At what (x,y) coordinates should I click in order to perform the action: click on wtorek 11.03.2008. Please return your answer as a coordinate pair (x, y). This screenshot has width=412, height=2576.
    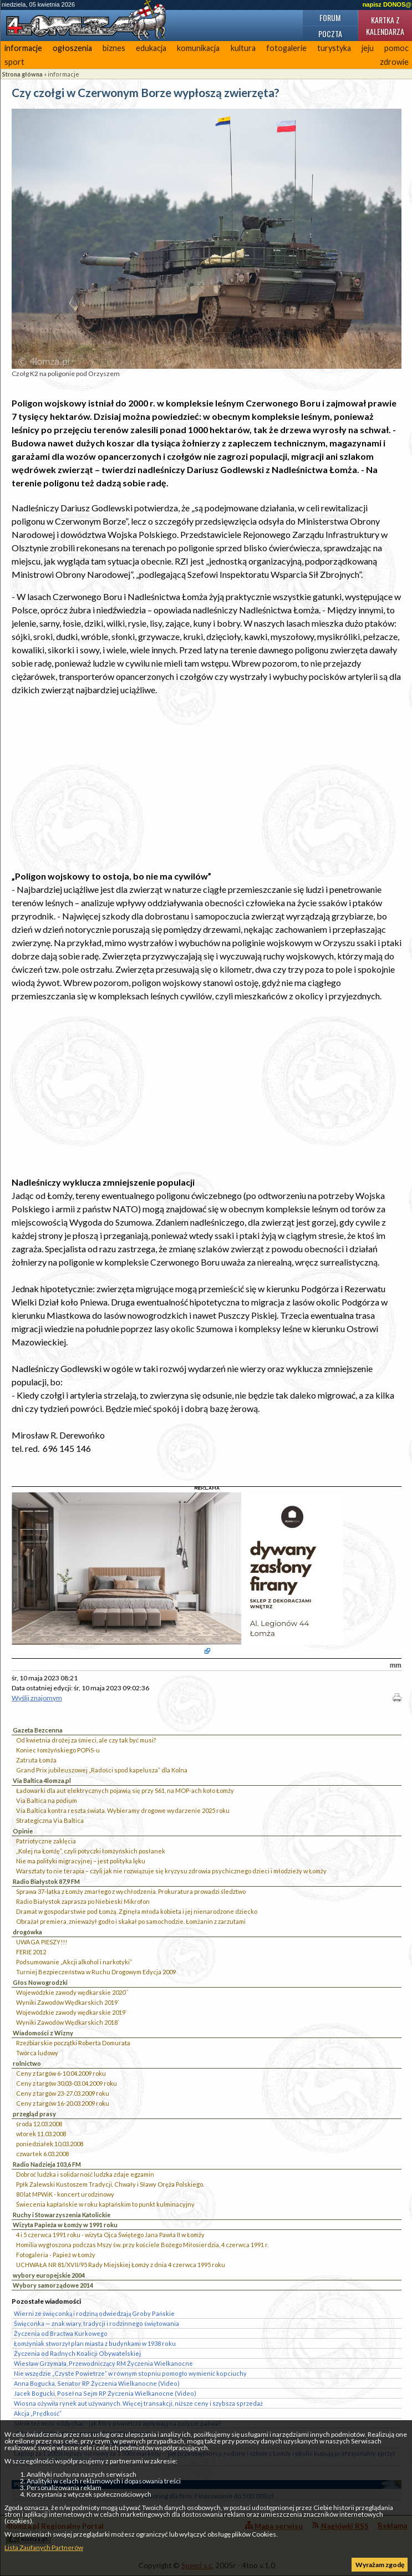
    Looking at the image, I should click on (41, 2133).